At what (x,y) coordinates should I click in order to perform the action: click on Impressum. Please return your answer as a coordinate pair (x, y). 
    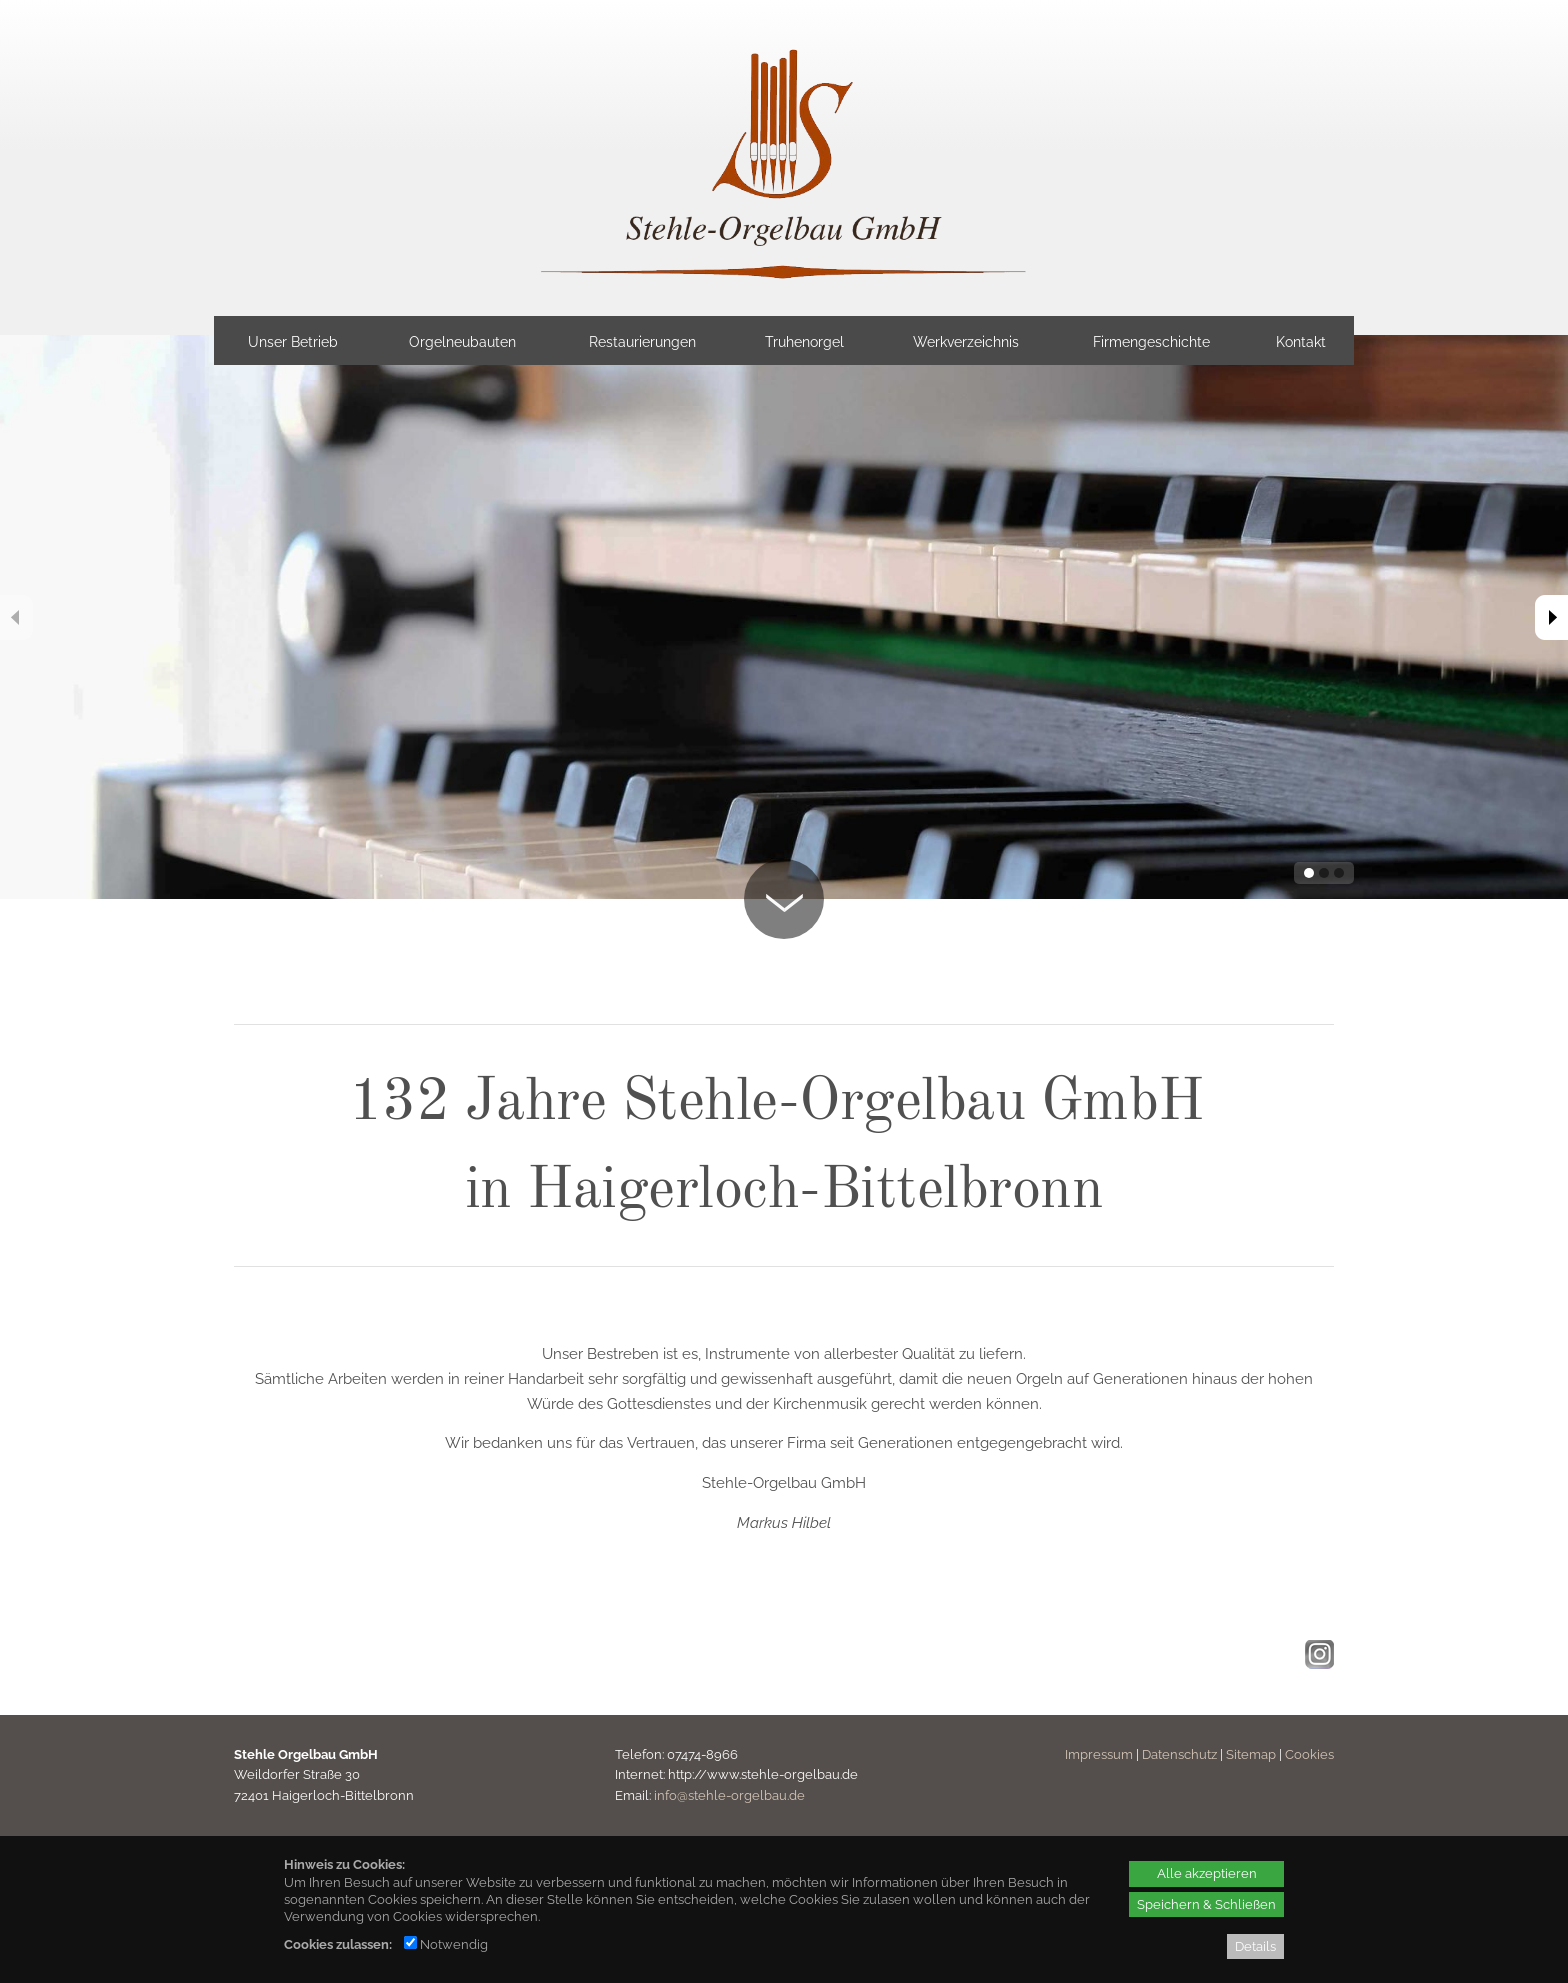
    Looking at the image, I should click on (1099, 1754).